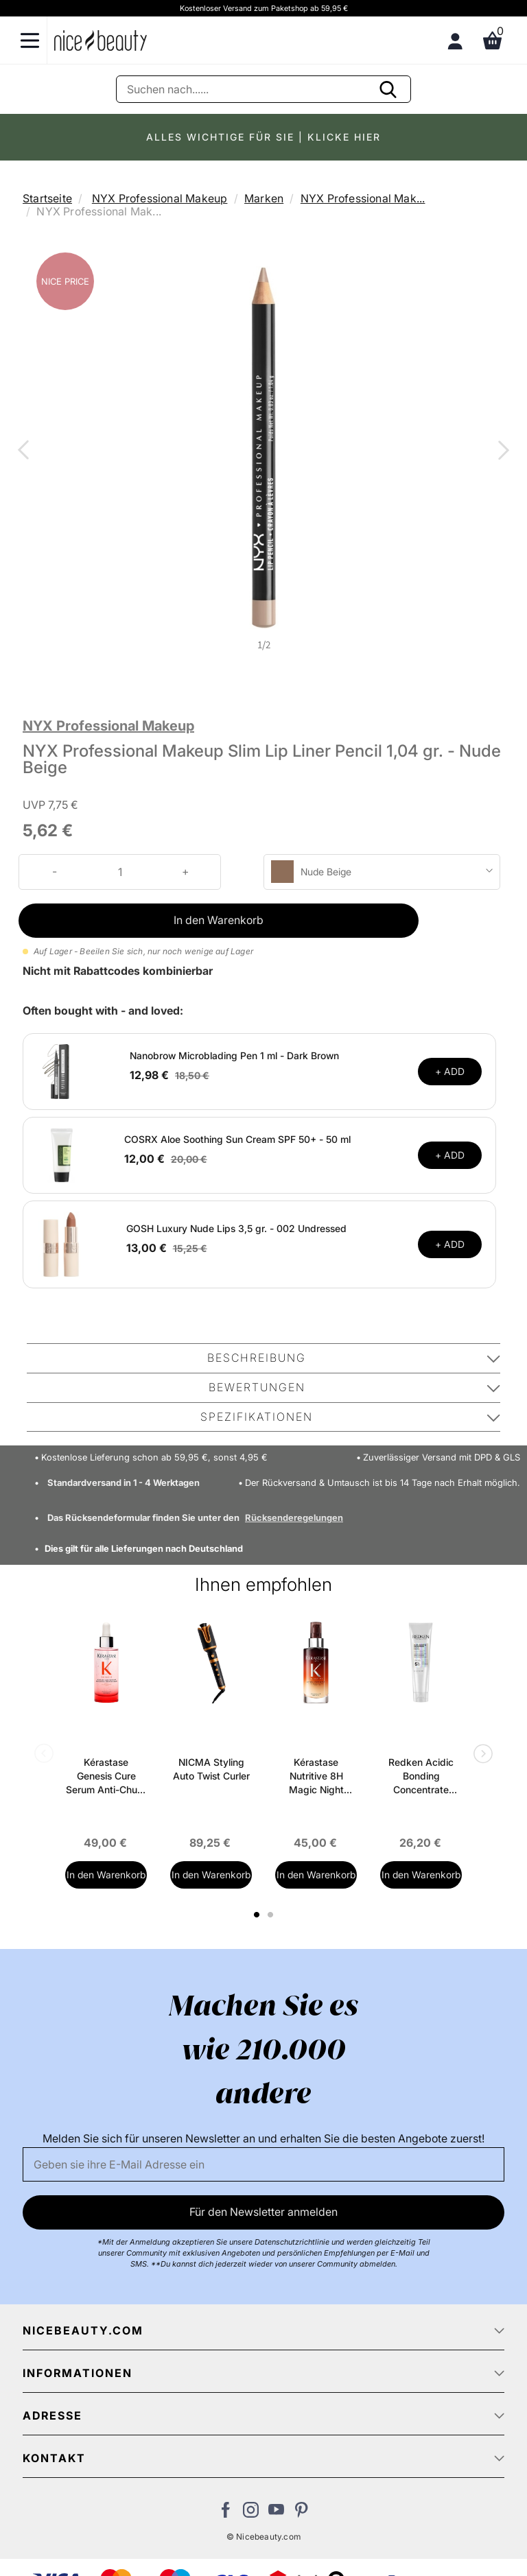 This screenshot has width=527, height=2576. I want to click on COSRX Aloe Soothing Sun Cream SPF 50+ - 50 ml, so click(237, 1139).